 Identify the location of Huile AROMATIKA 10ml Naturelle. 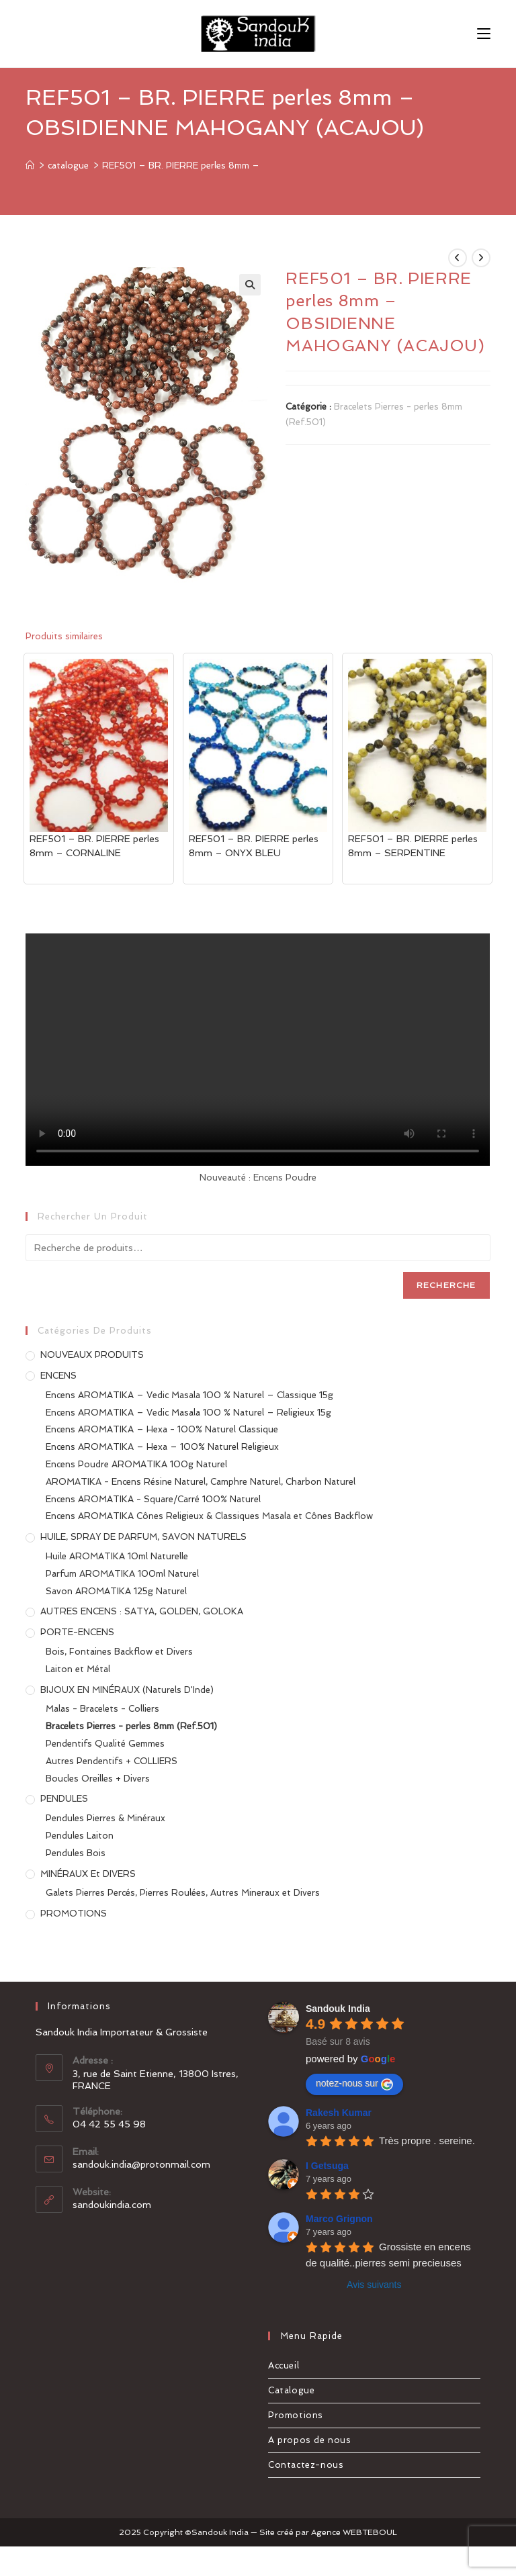
(117, 1556).